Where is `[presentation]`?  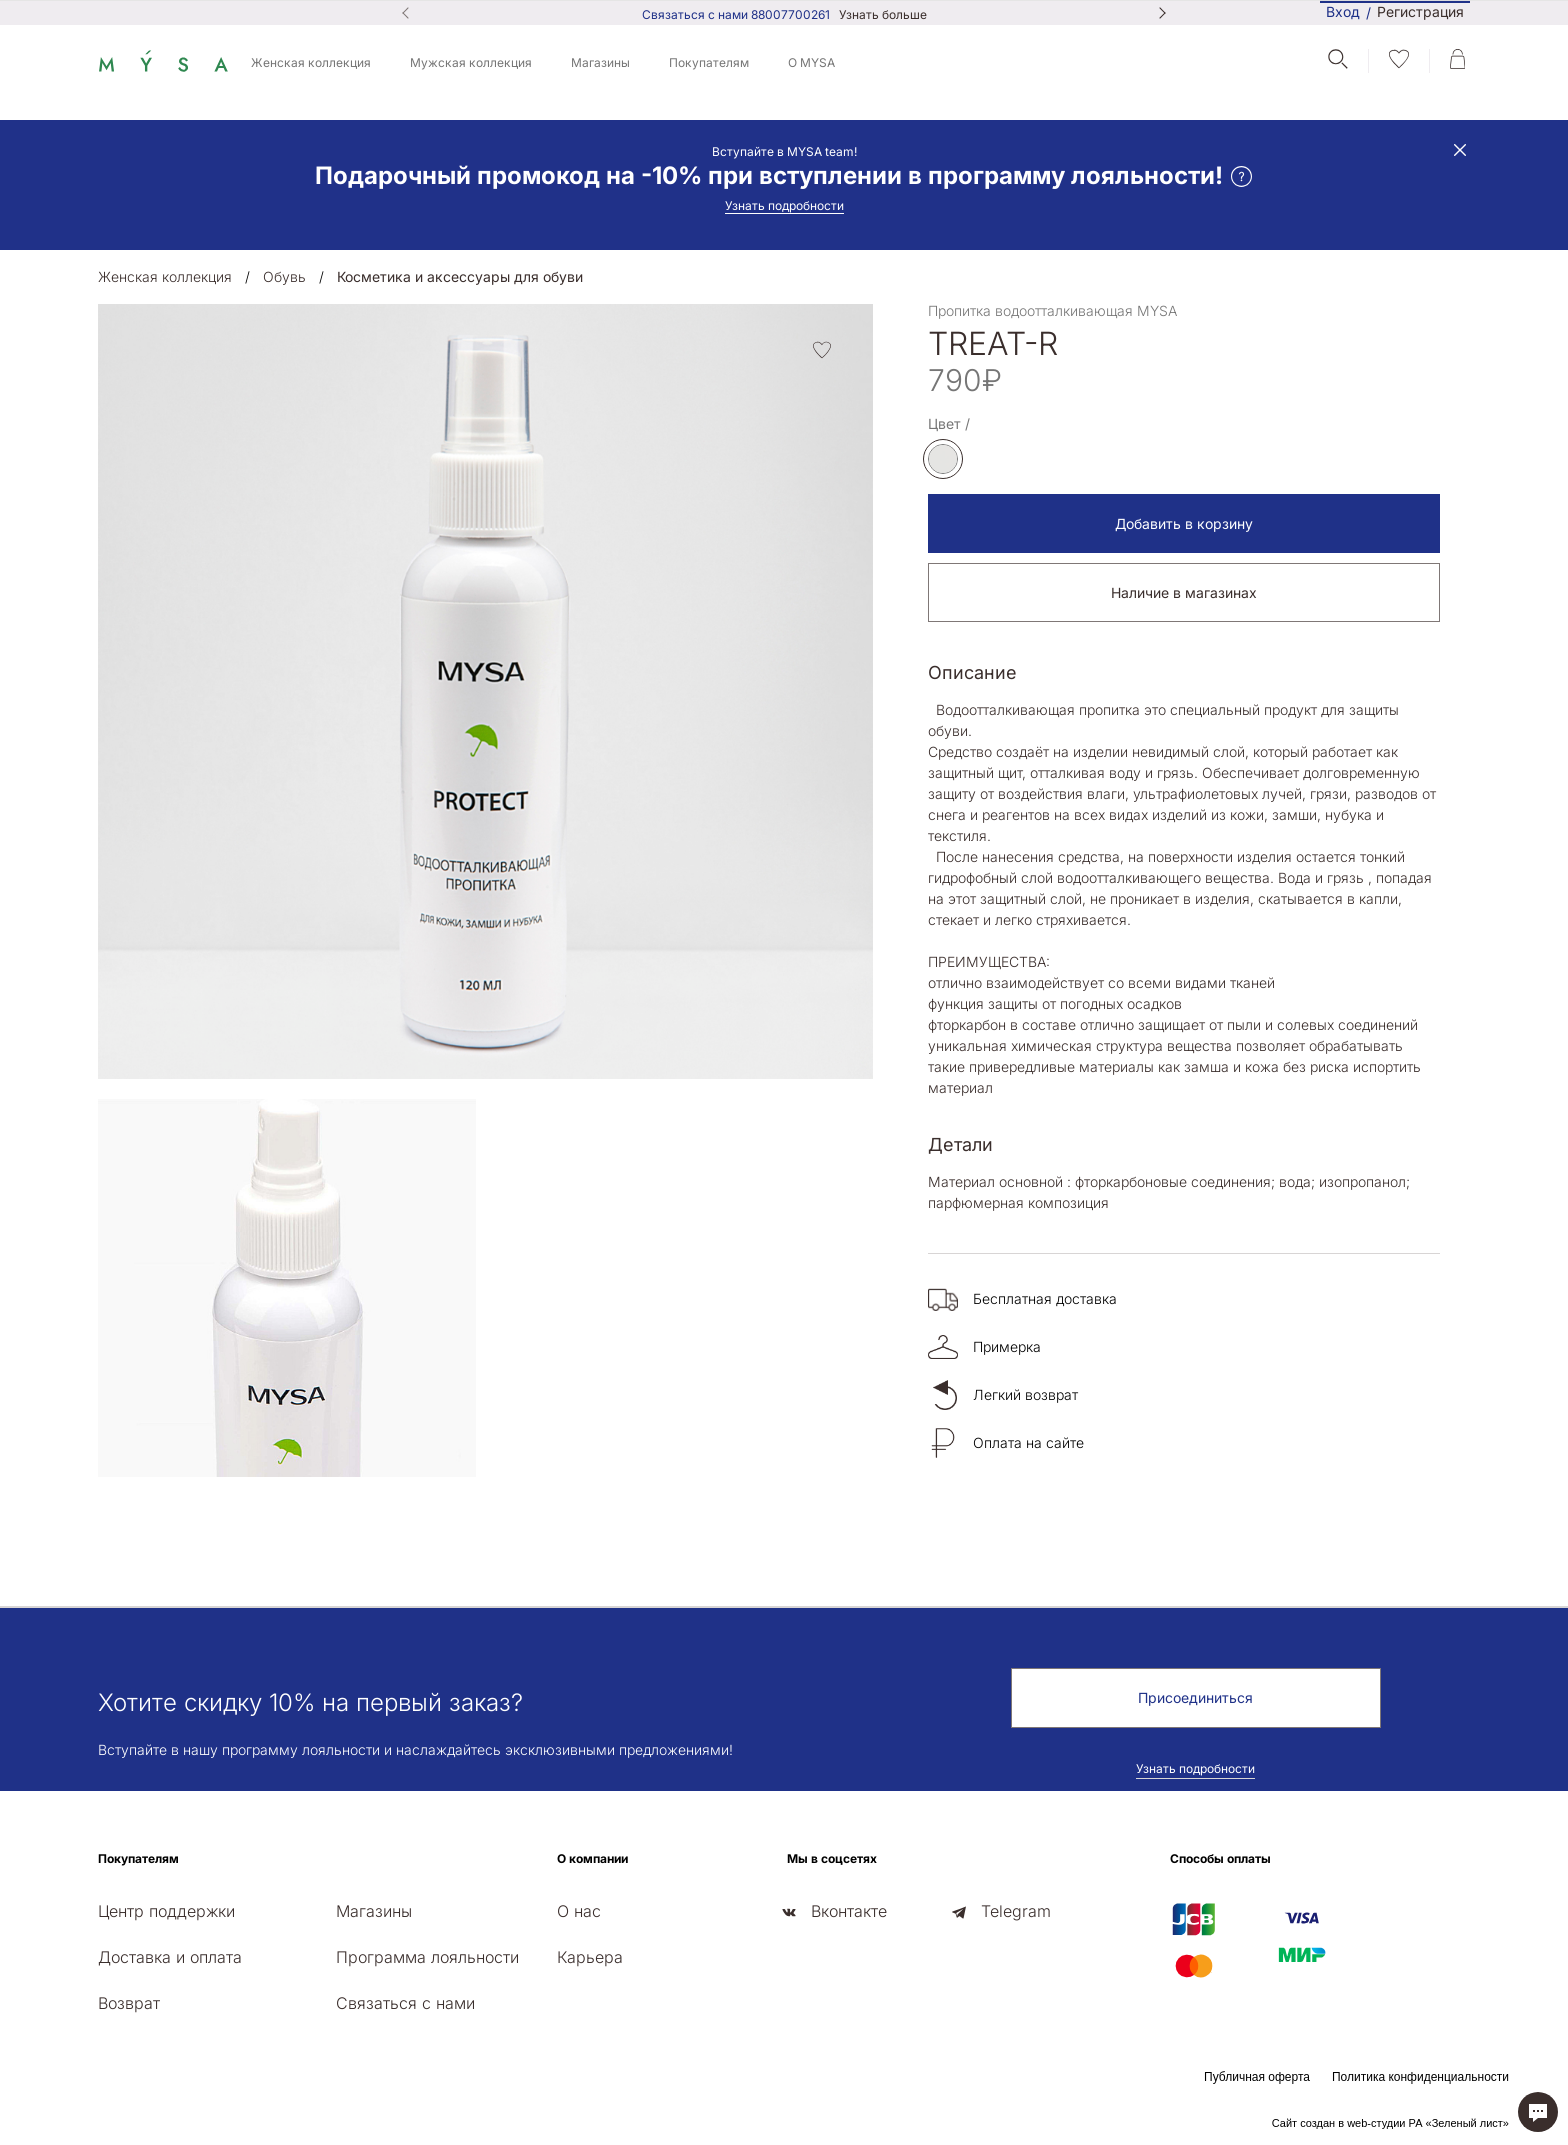
[presentation] is located at coordinates (104, 1493).